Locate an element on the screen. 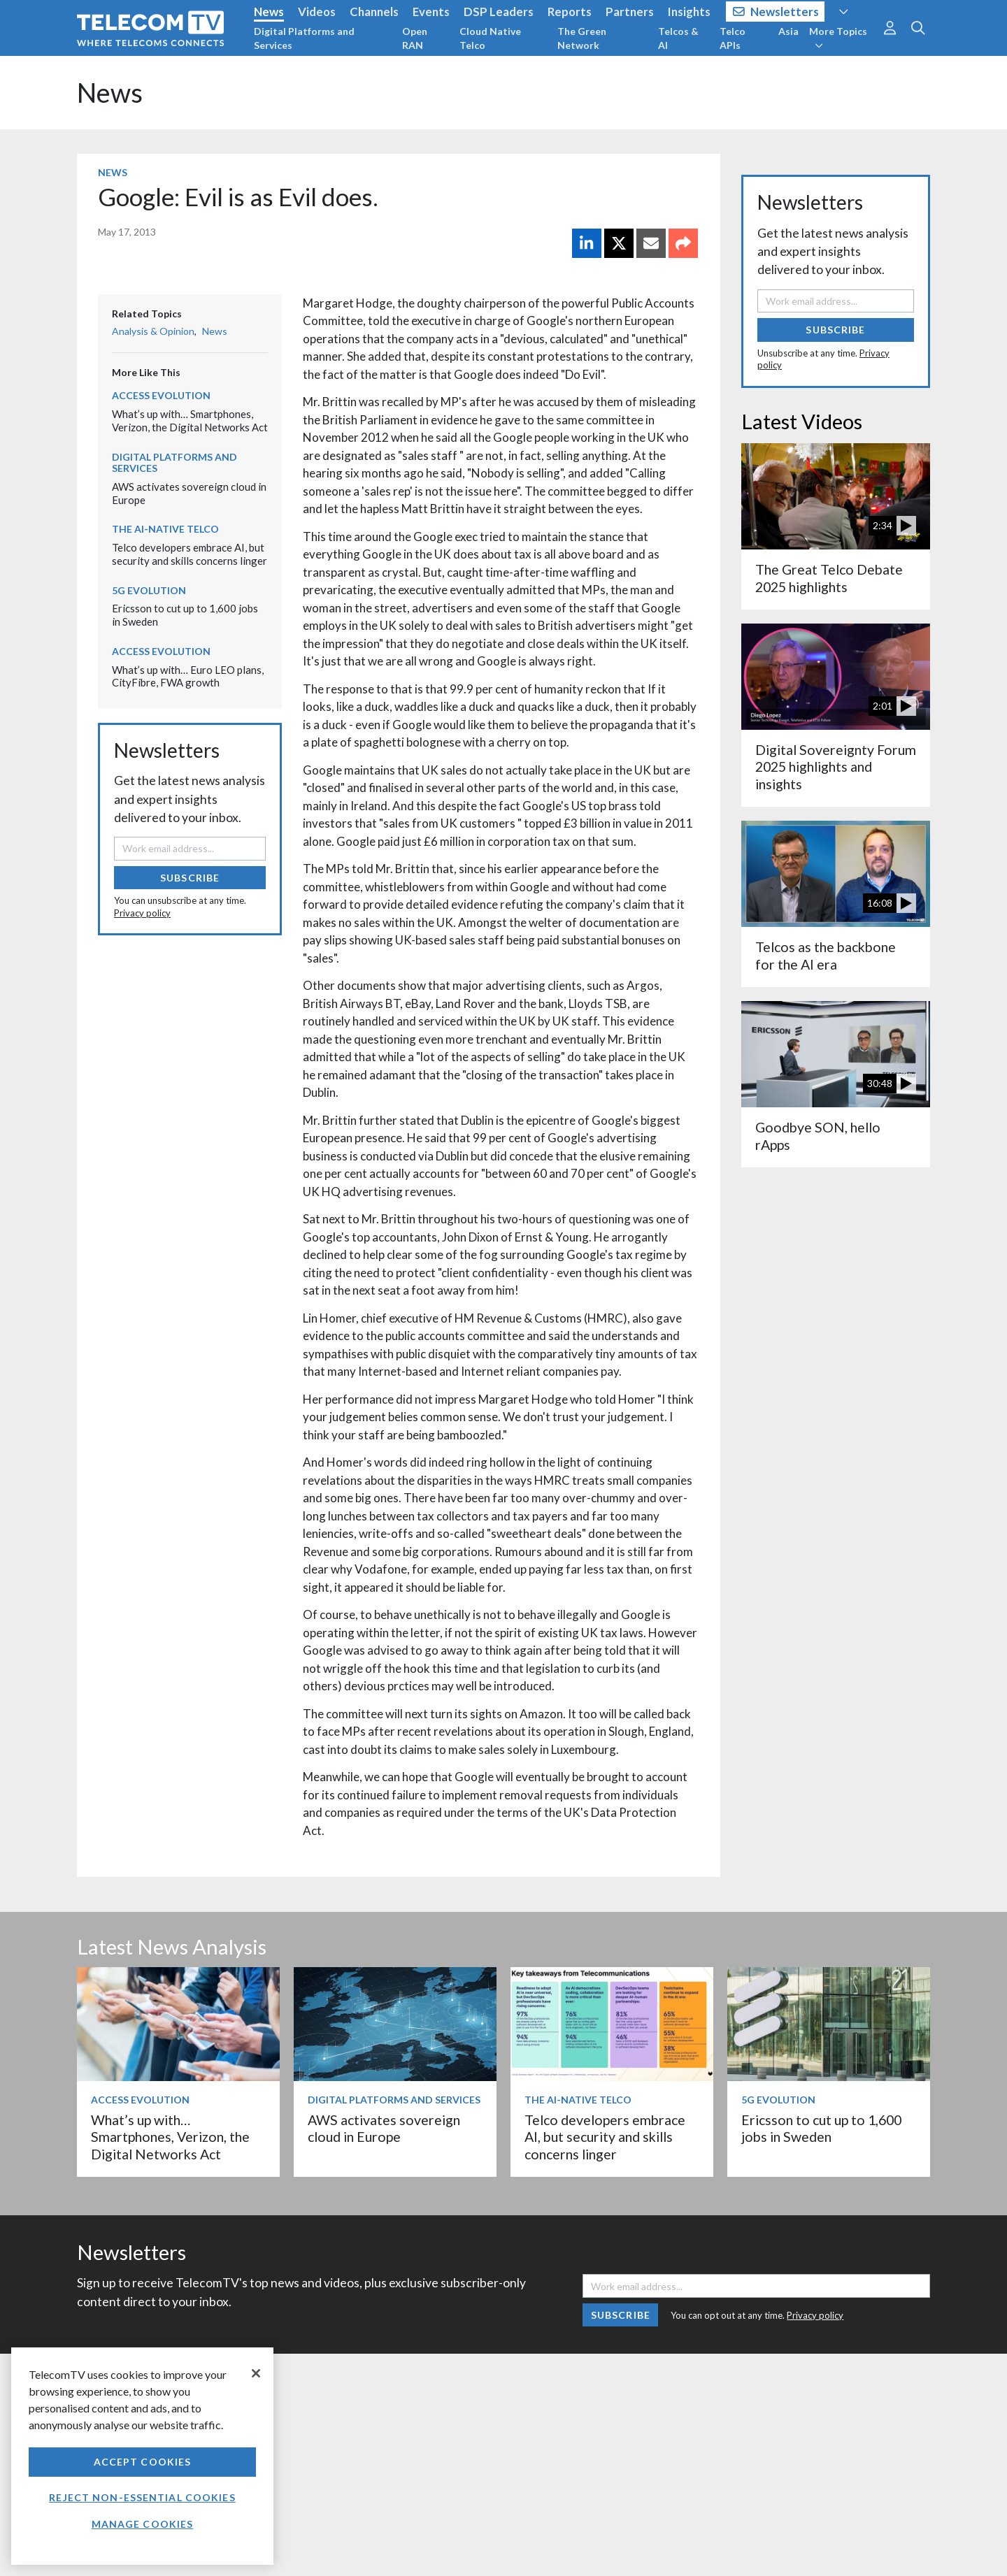  Reject non-essential cookies is located at coordinates (142, 2497).